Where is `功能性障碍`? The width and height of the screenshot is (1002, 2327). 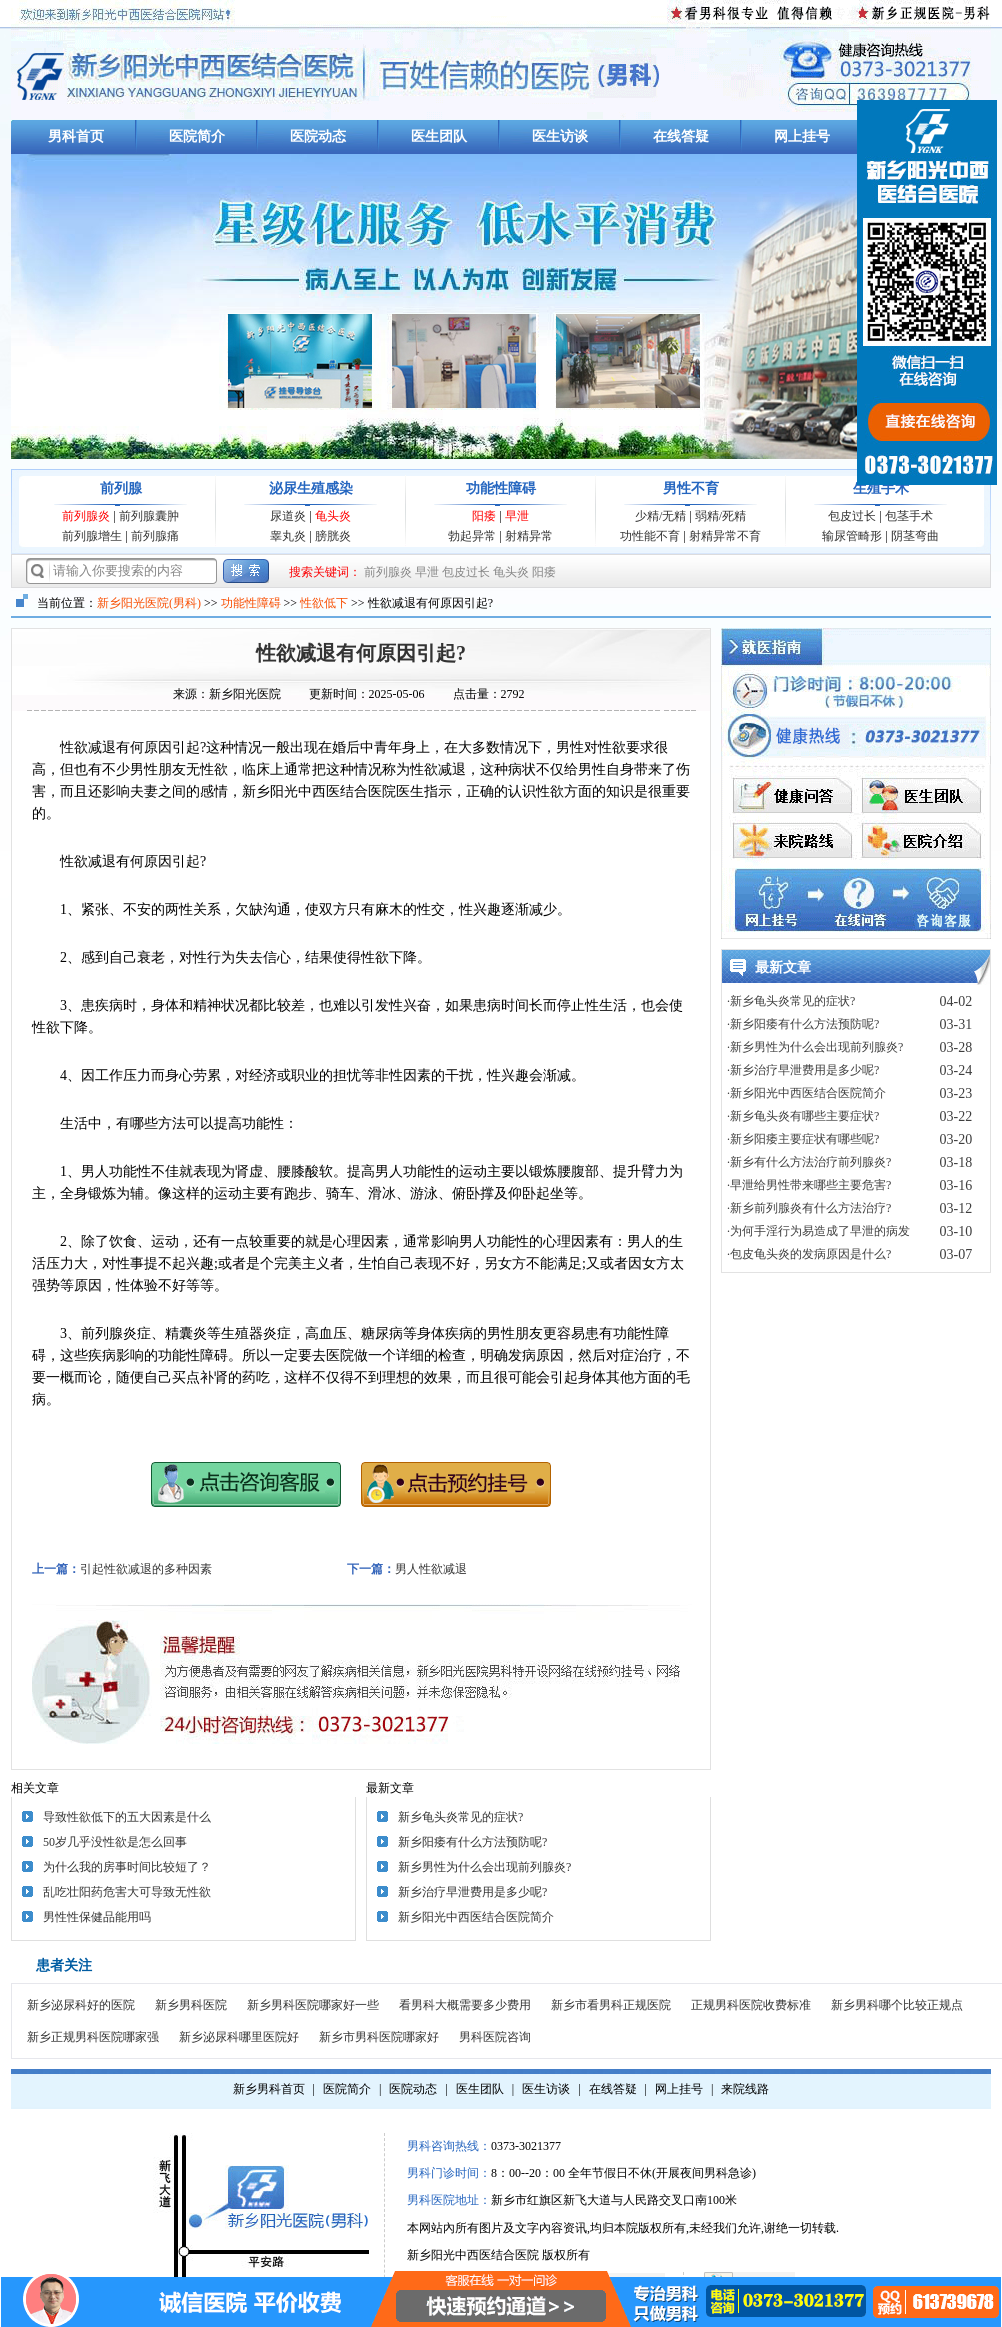 功能性障碍 is located at coordinates (501, 488).